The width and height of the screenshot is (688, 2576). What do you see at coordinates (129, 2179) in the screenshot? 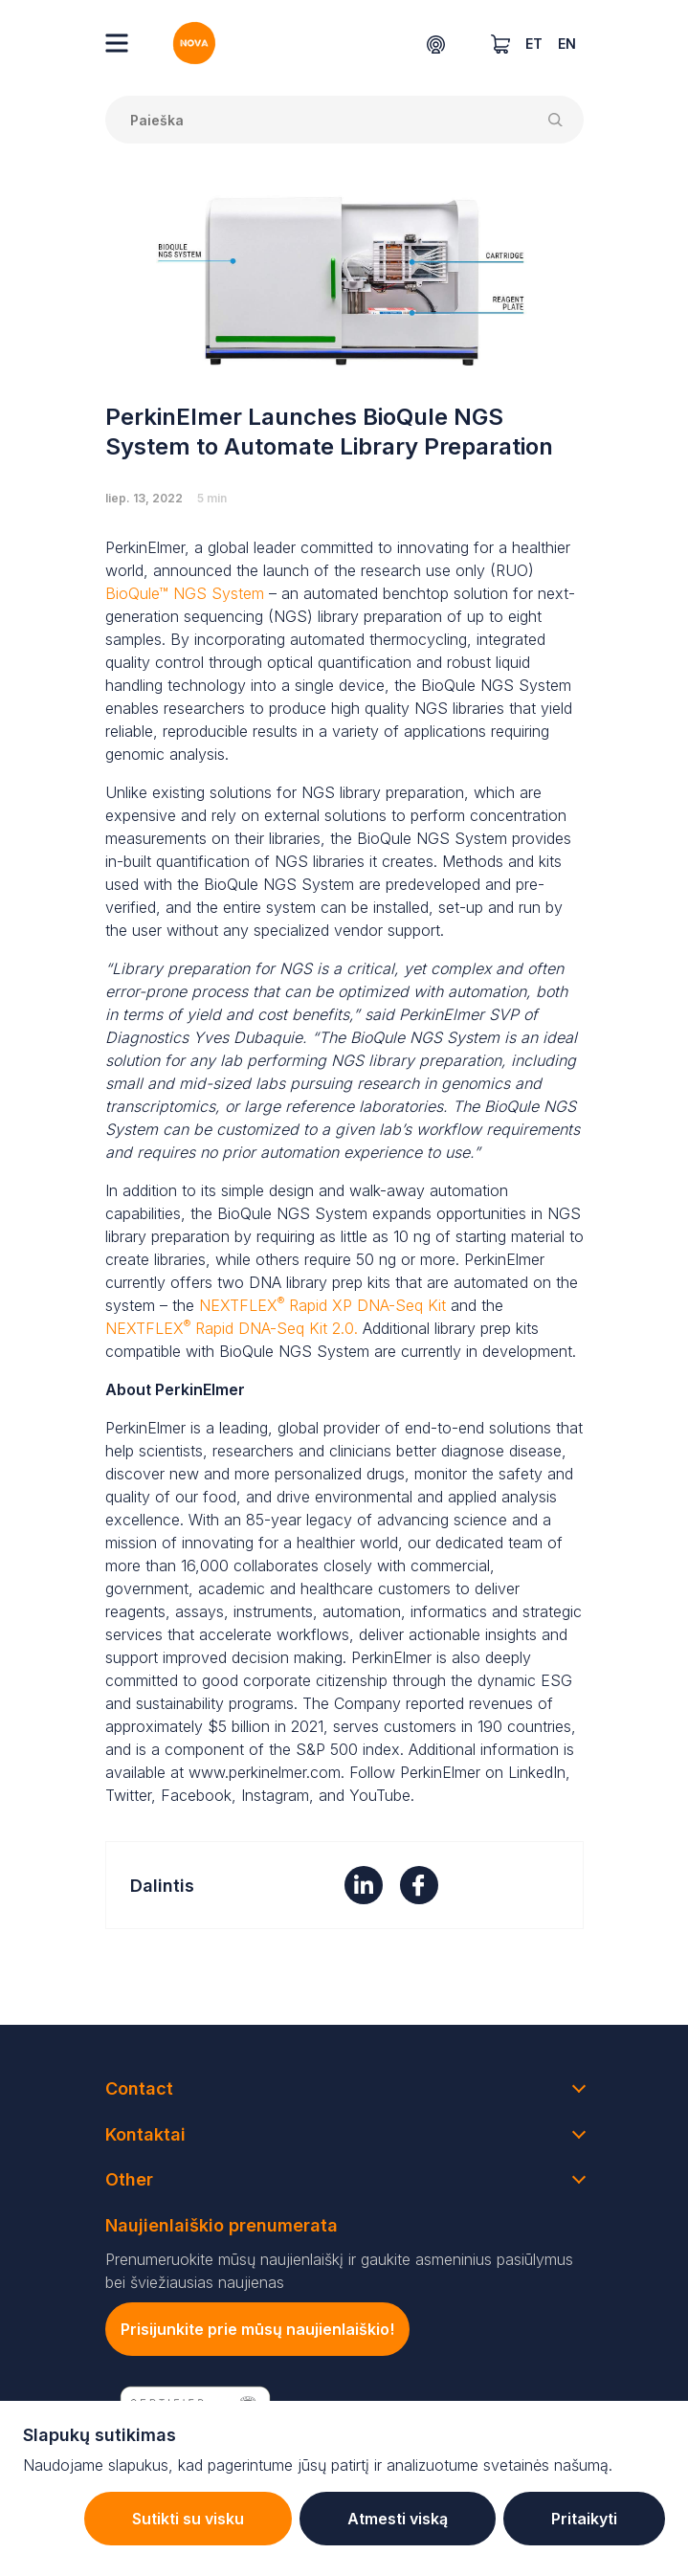
I see `Other` at bounding box center [129, 2179].